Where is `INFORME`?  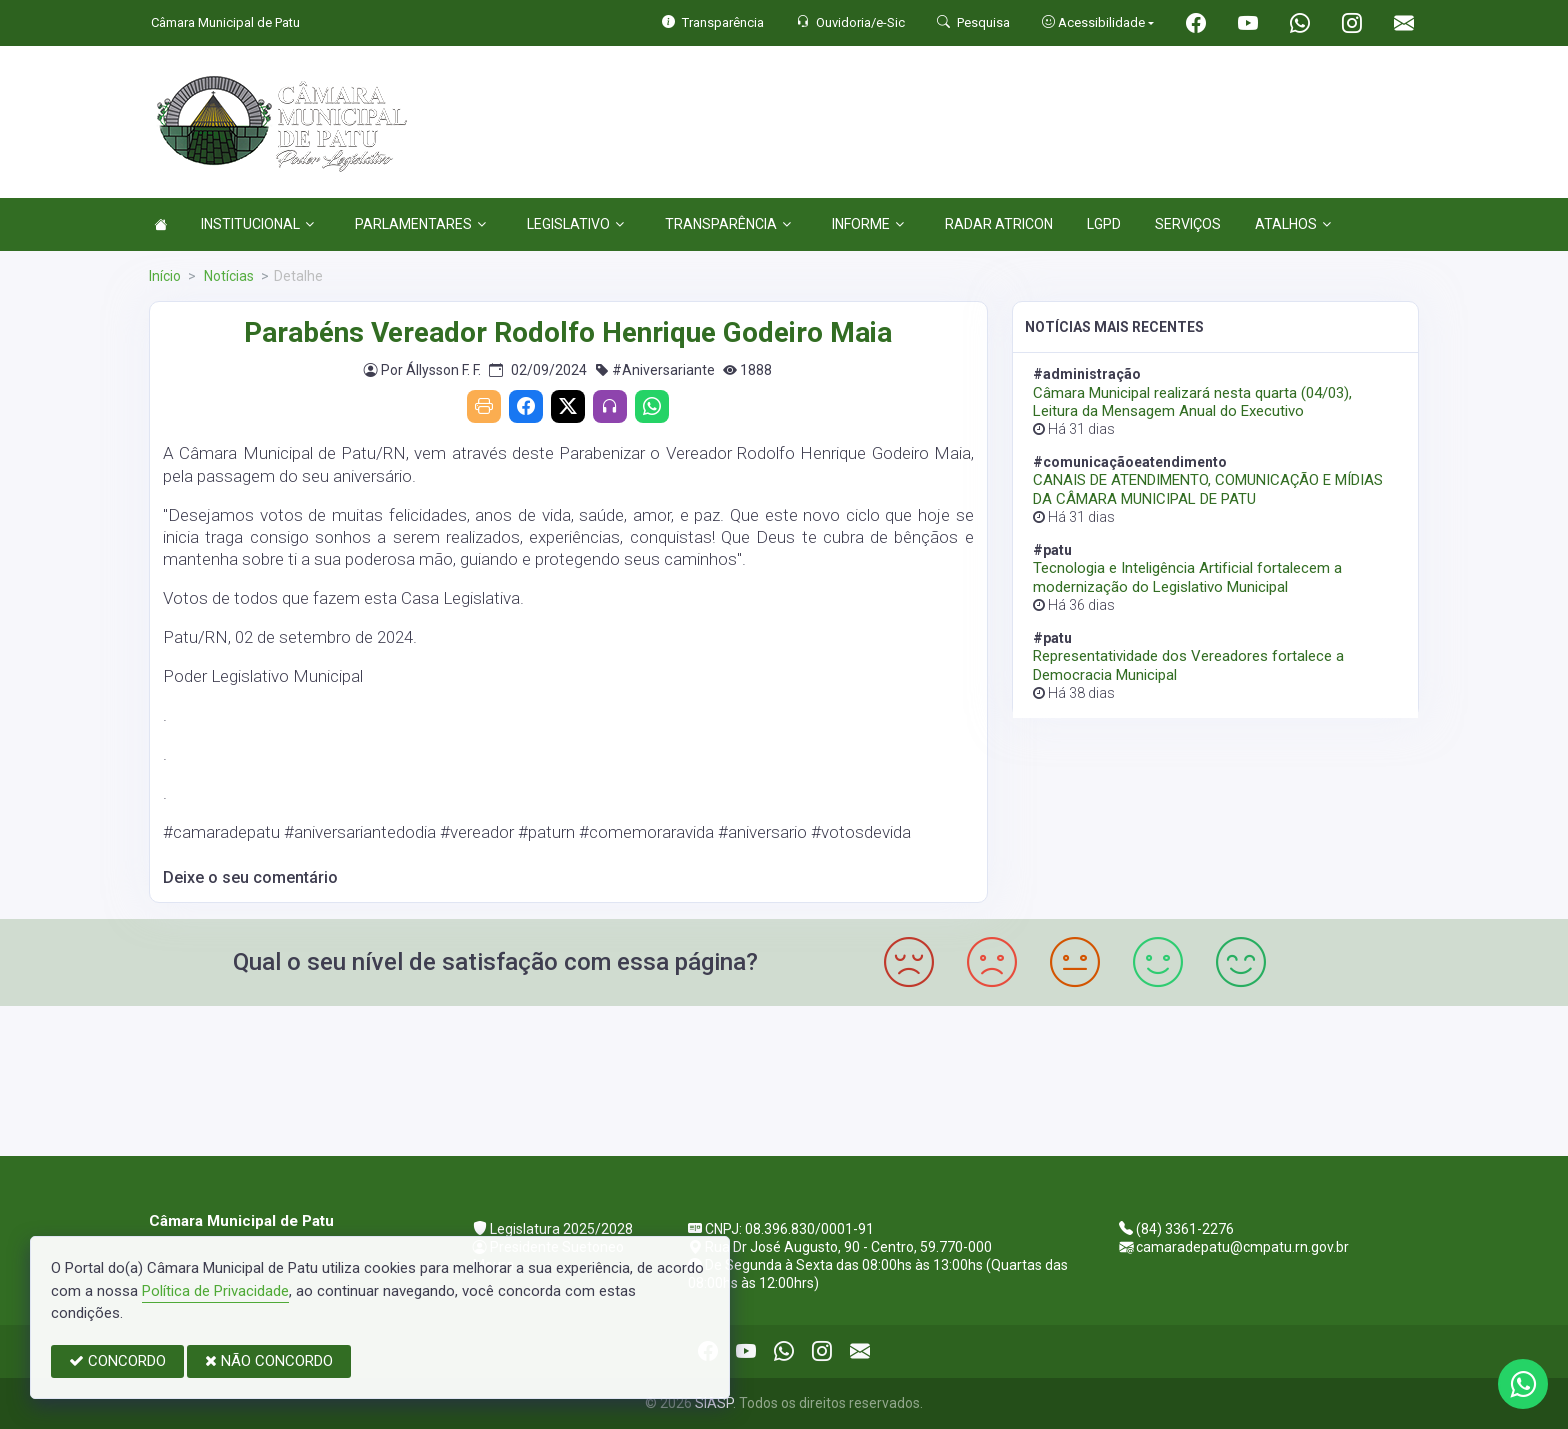 INFORME is located at coordinates (868, 224).